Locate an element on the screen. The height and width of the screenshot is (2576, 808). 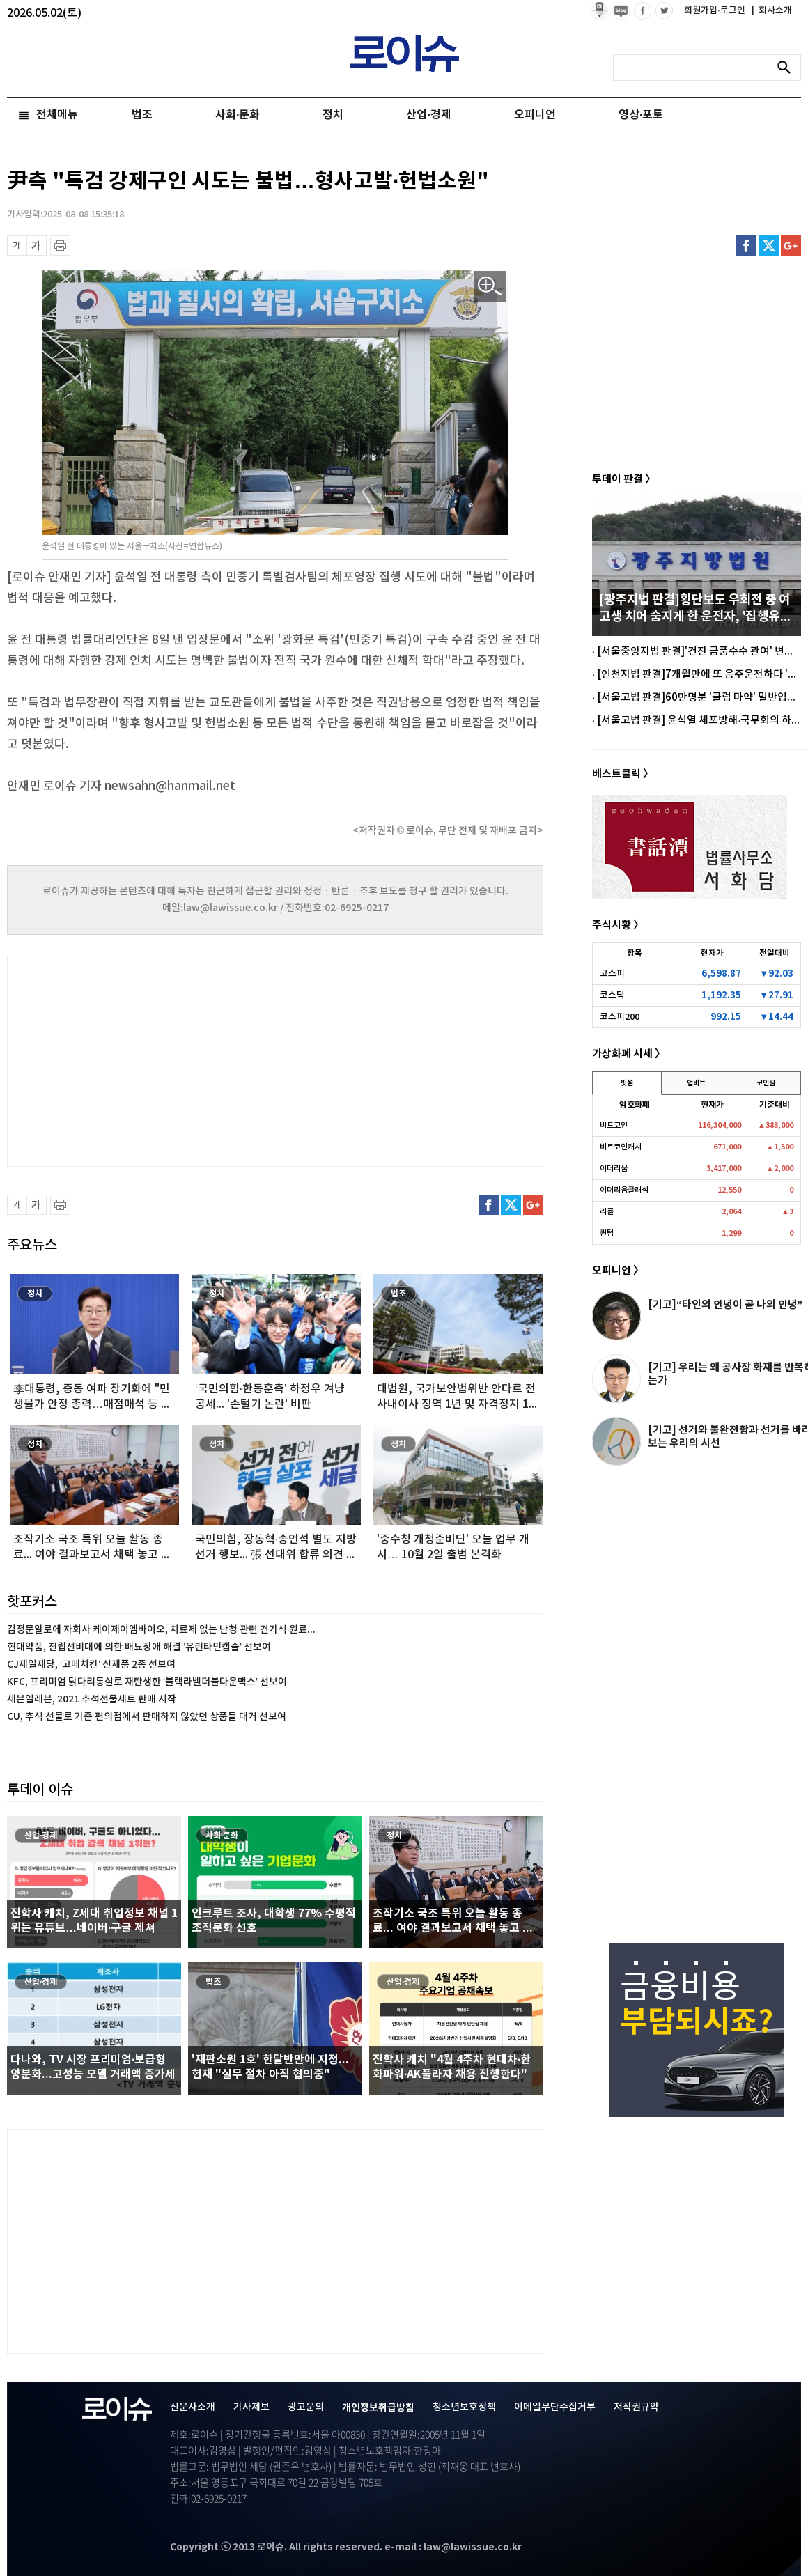
청소년보호정책 is located at coordinates (464, 2407).